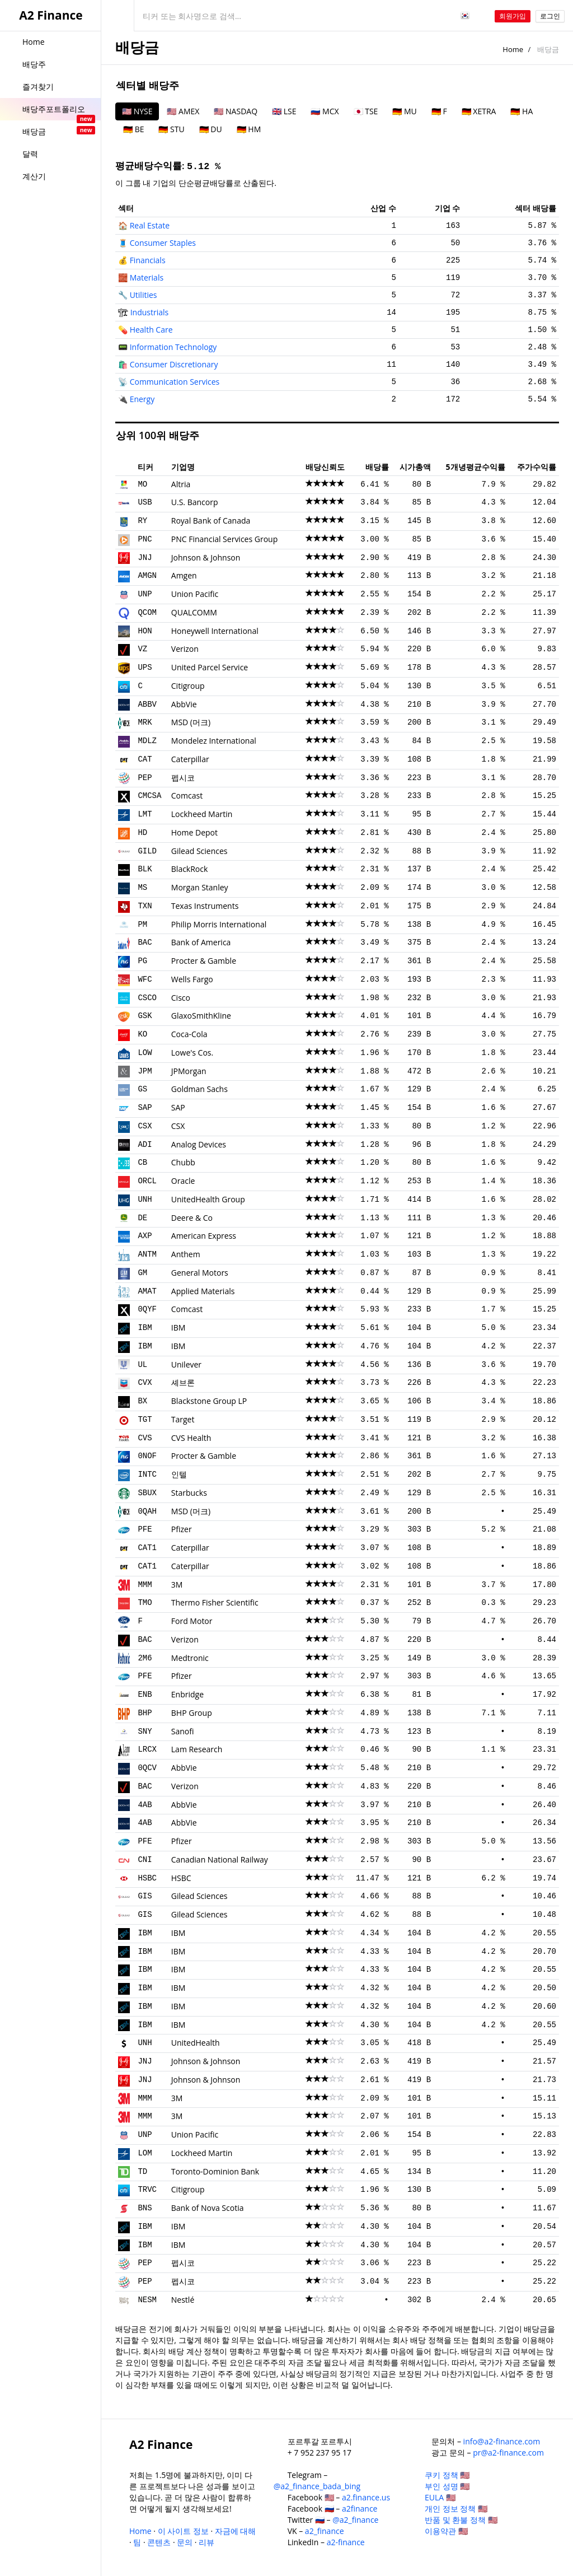 This screenshot has height=2576, width=573. Describe the element at coordinates (145, 1896) in the screenshot. I see `GIS` at that location.